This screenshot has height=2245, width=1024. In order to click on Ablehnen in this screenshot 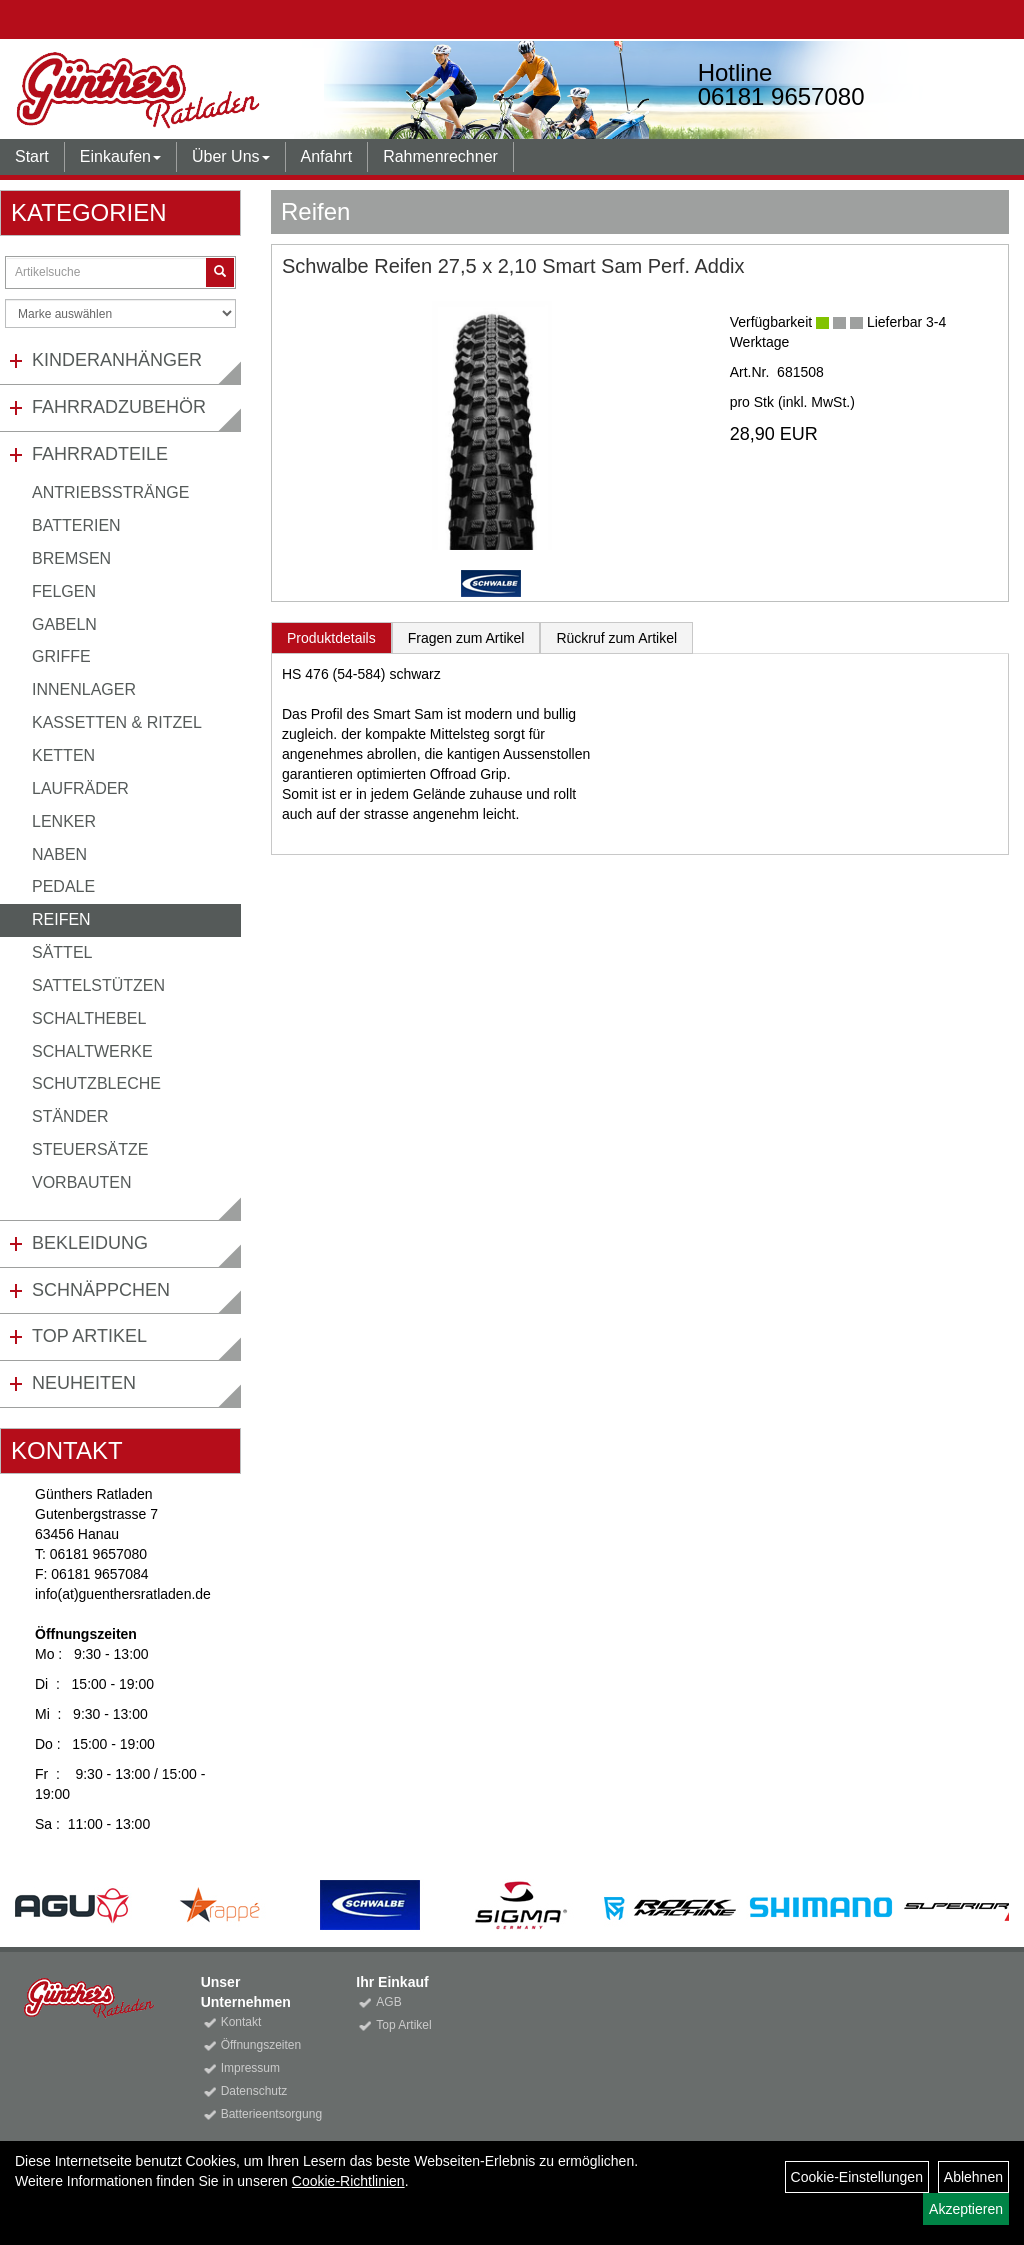, I will do `click(973, 2177)`.